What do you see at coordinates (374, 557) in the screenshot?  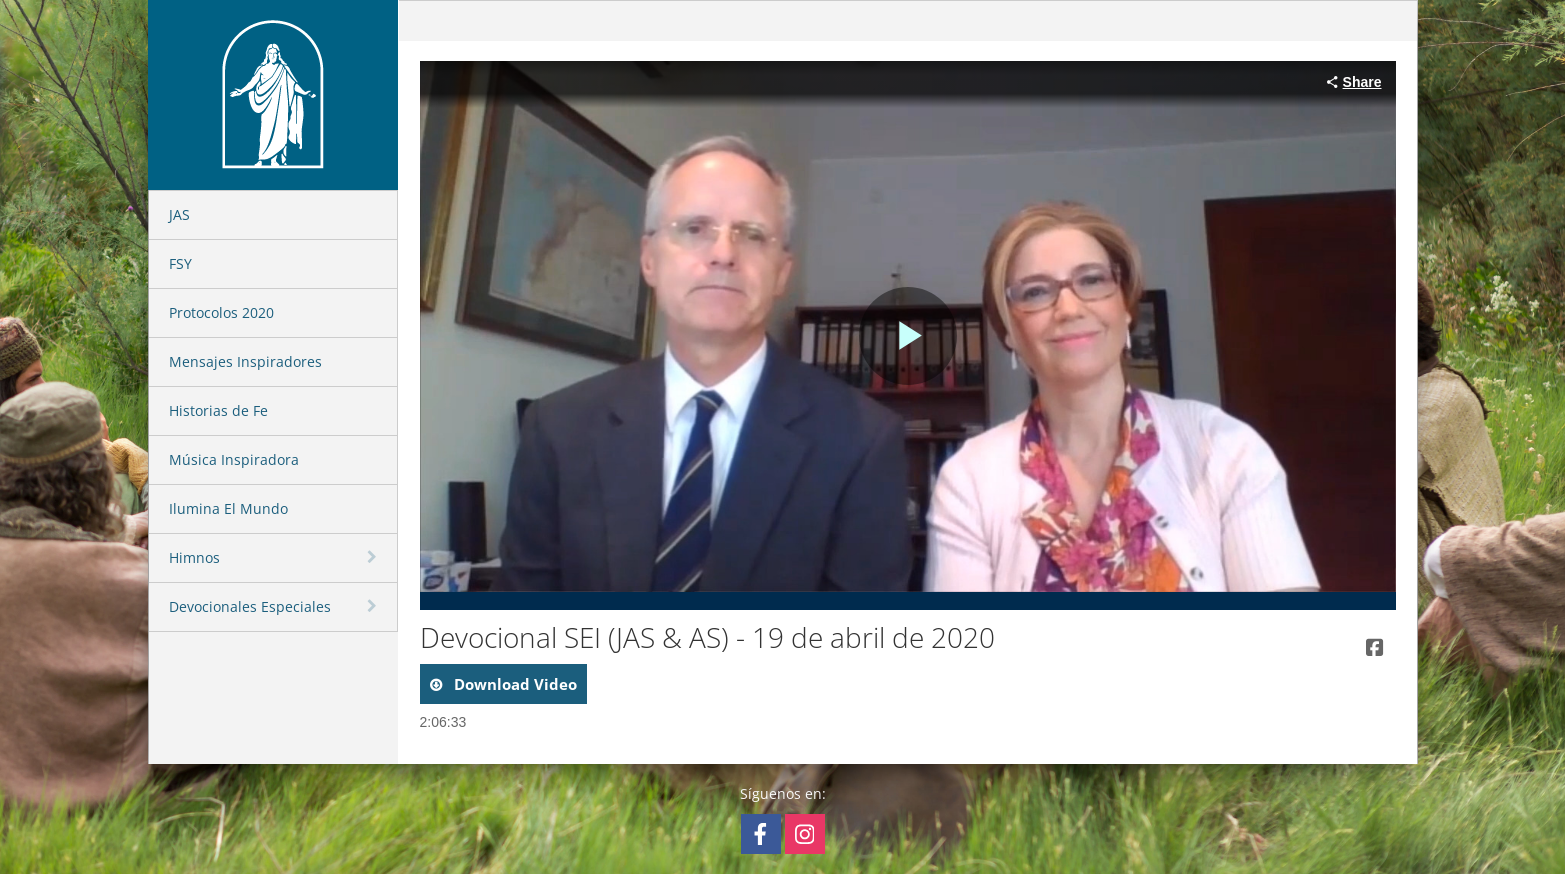 I see `[toggle navigation]` at bounding box center [374, 557].